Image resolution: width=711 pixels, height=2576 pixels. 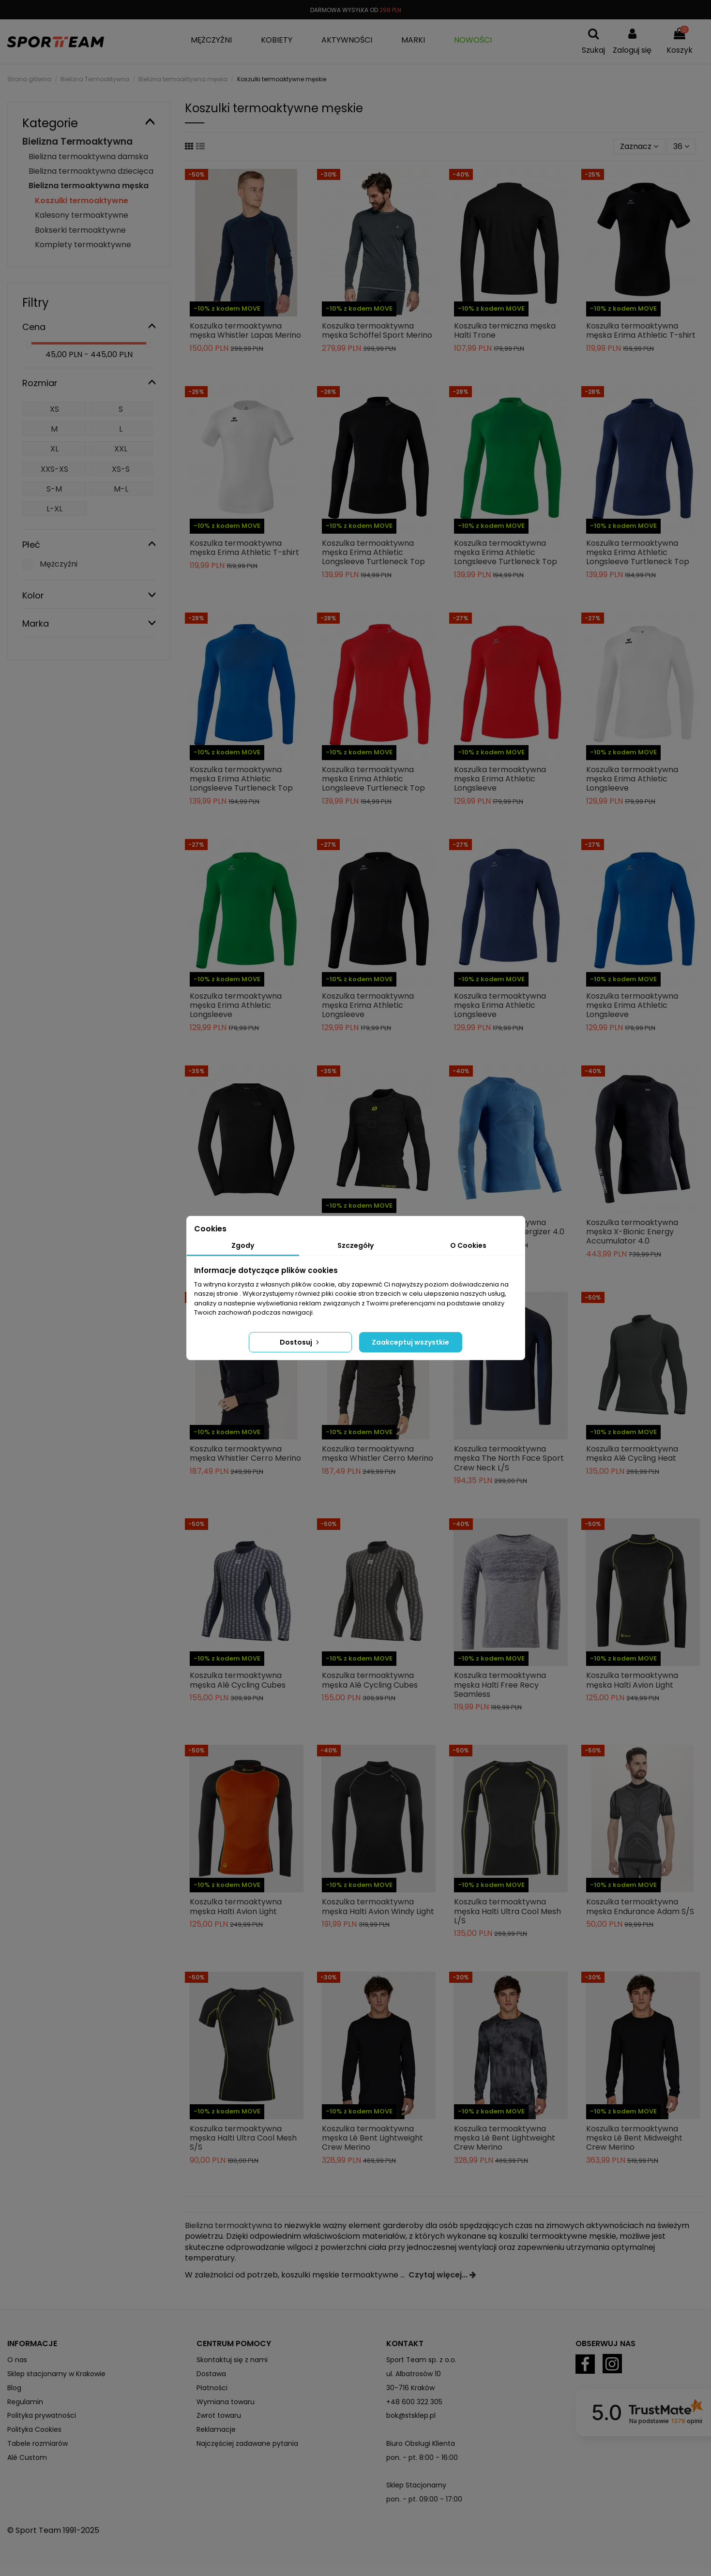 What do you see at coordinates (219, 2415) in the screenshot?
I see `Zwrot towaru` at bounding box center [219, 2415].